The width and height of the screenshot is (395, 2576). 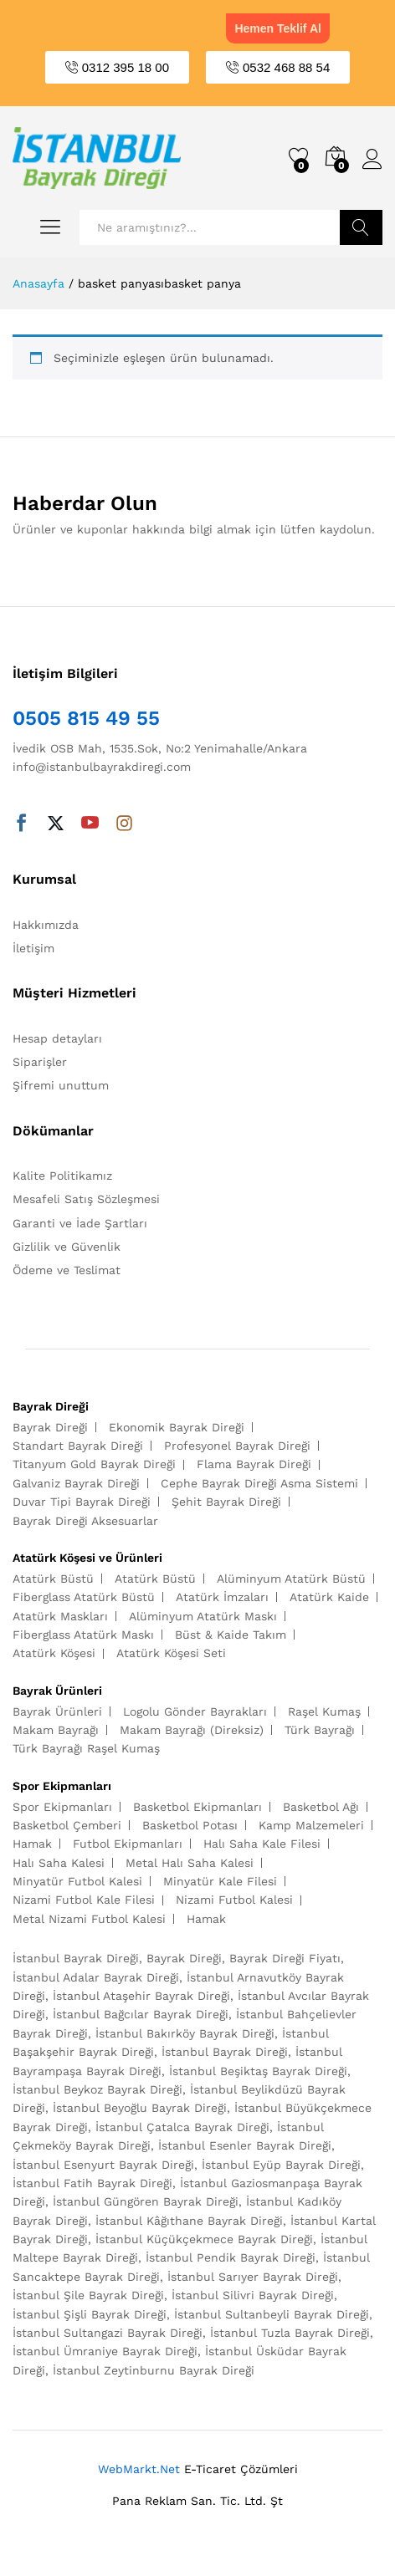 I want to click on Flama Bayrak Direği, so click(x=254, y=1464).